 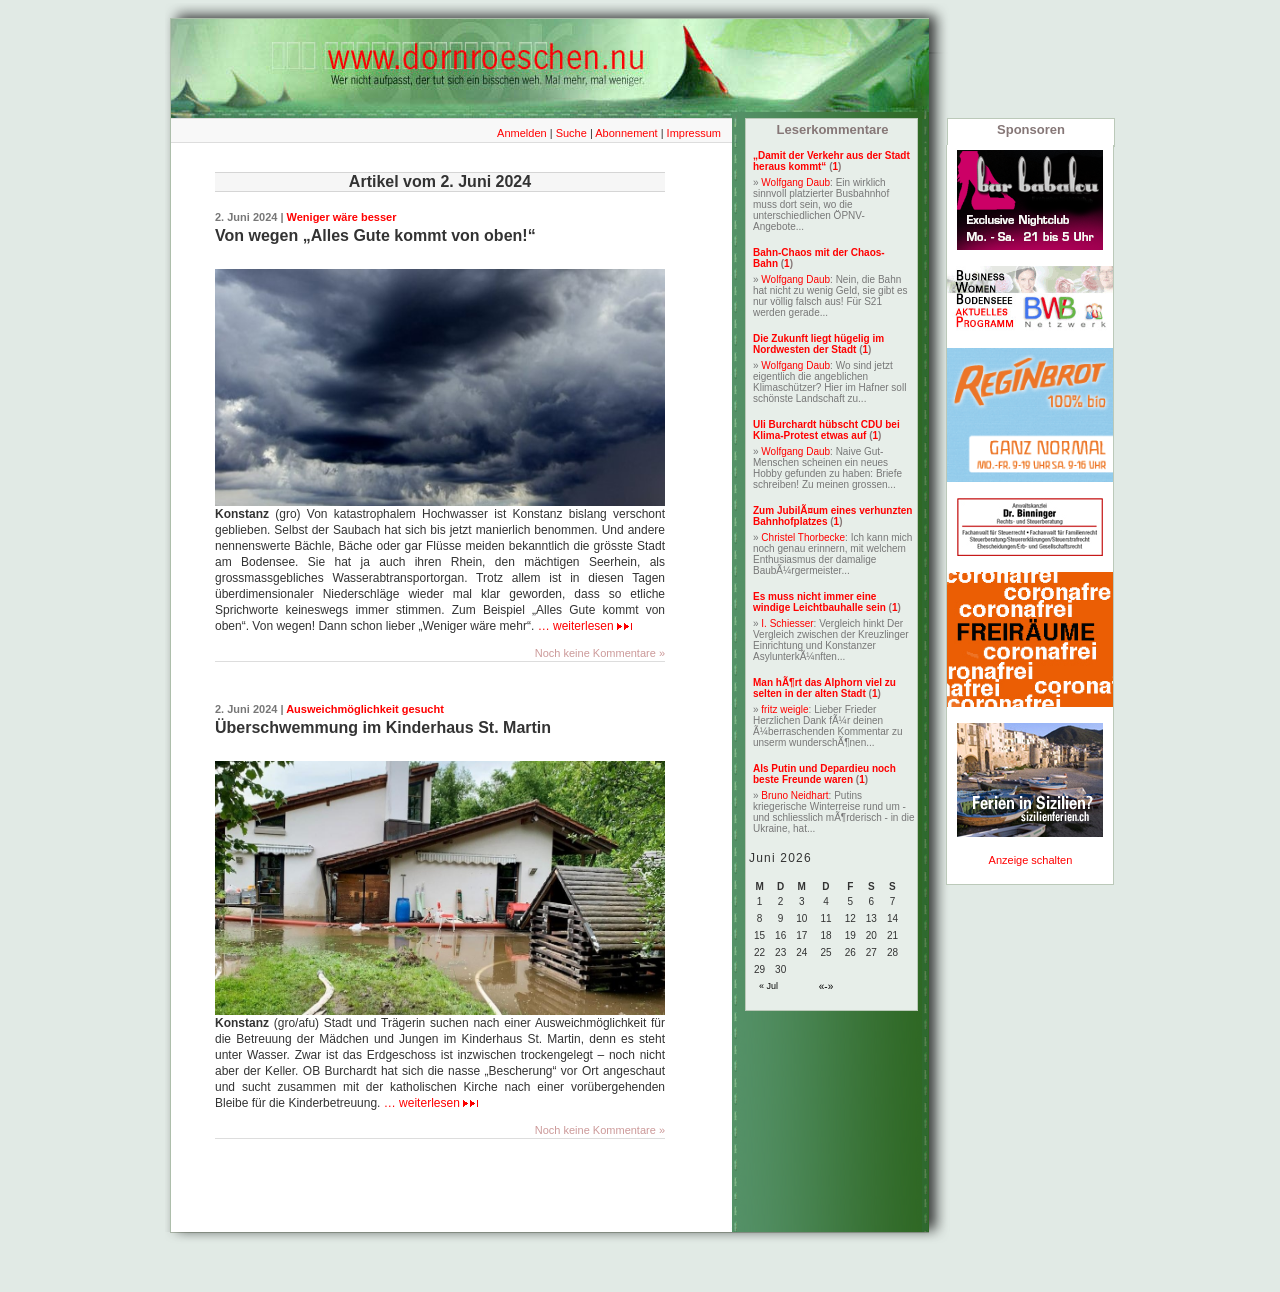 I want to click on Man hÃ¶rt das Alphorn viel zu selten in der alten Stadt, so click(x=824, y=688).